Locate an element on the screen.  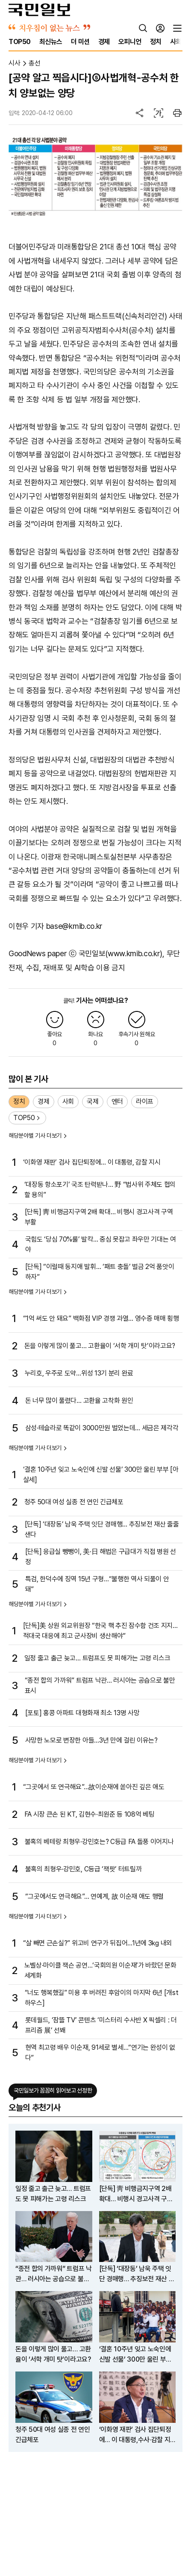
[검색] is located at coordinates (143, 28).